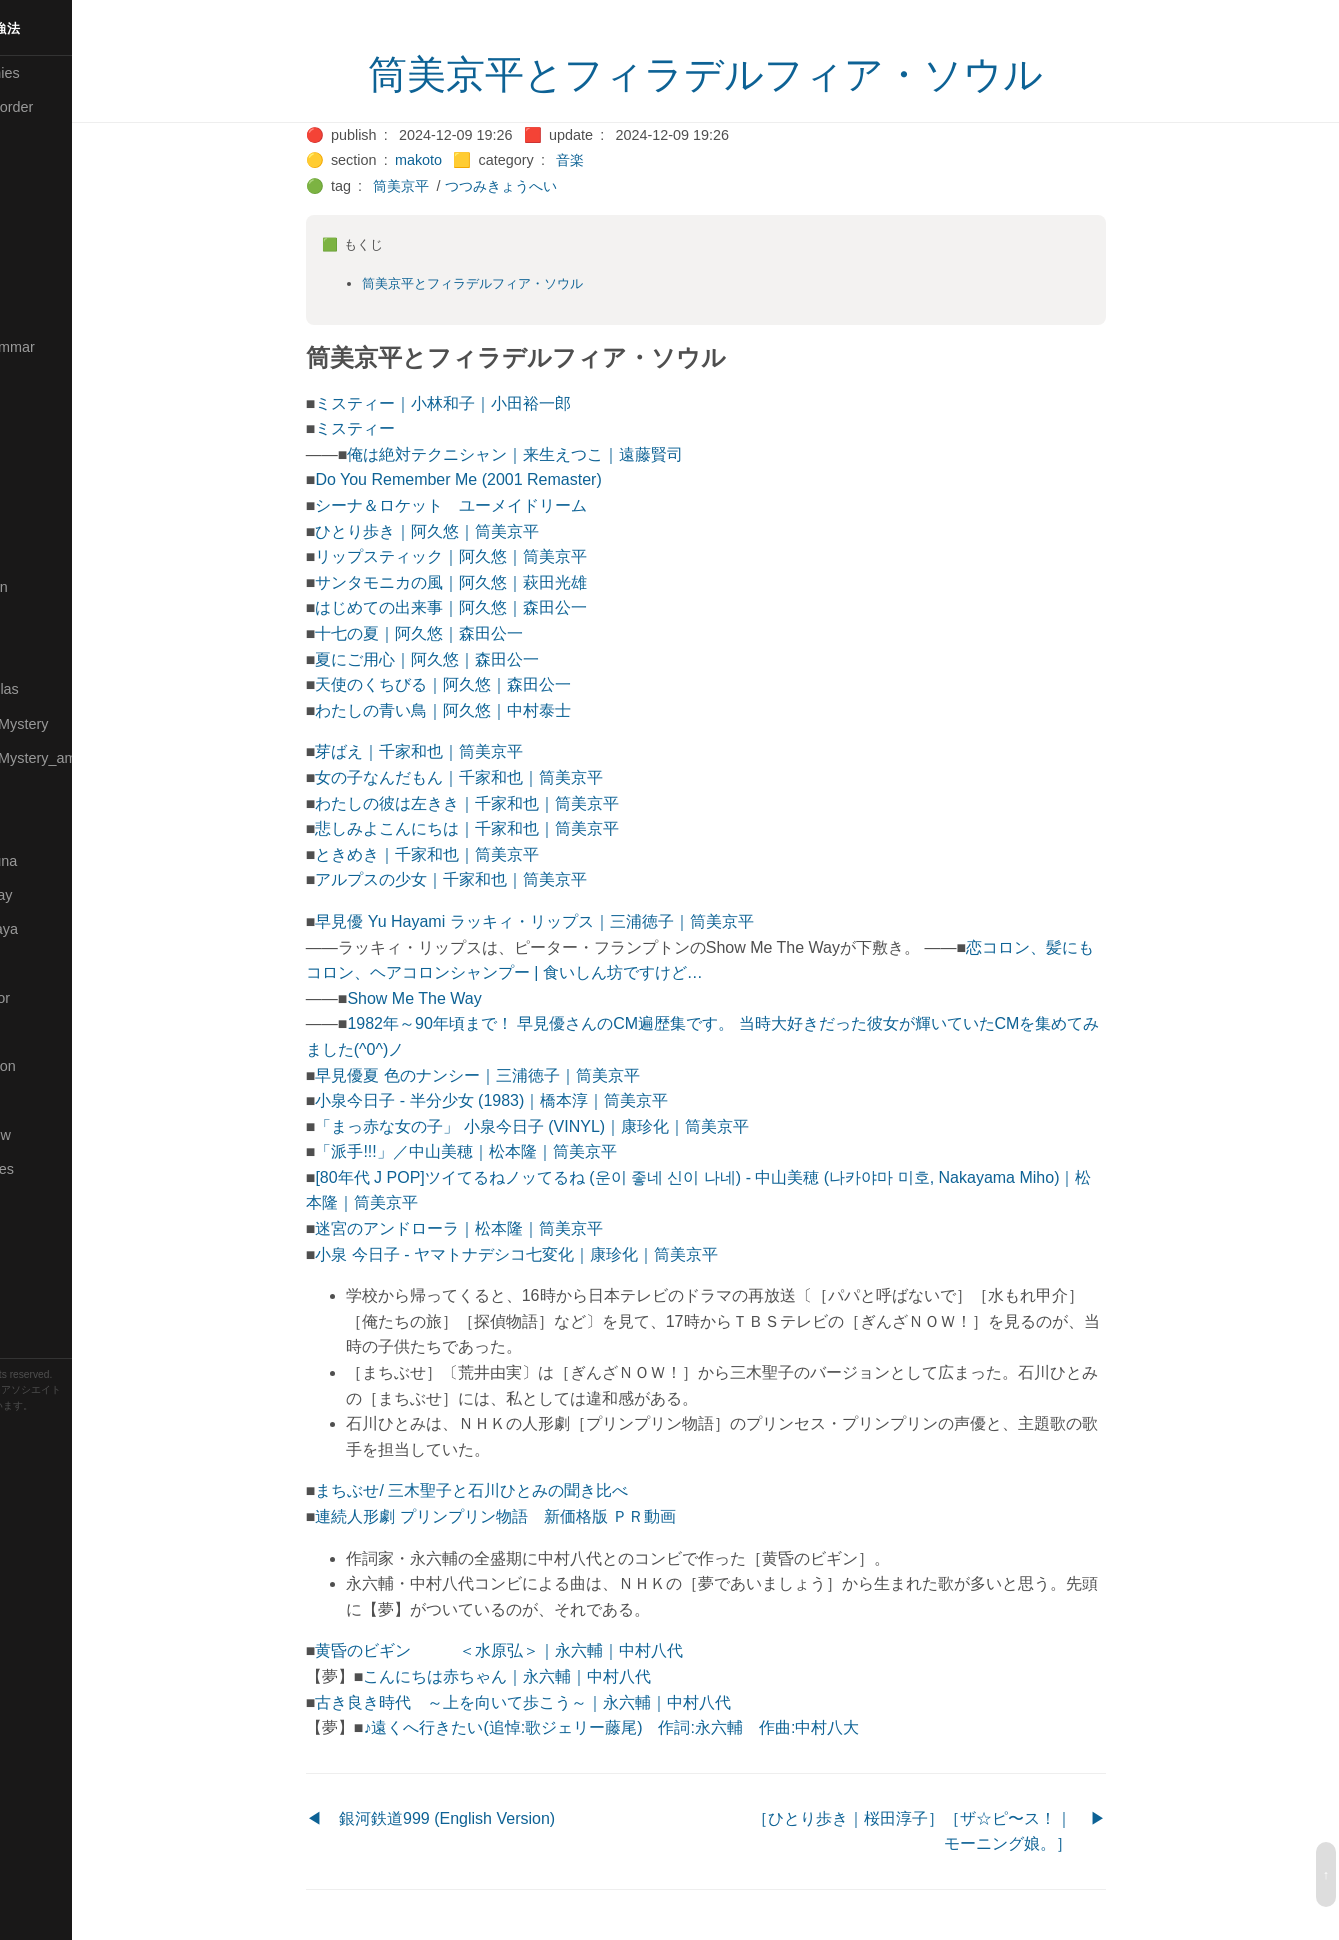  I want to click on 🟡Manifestation, so click(61, 587).